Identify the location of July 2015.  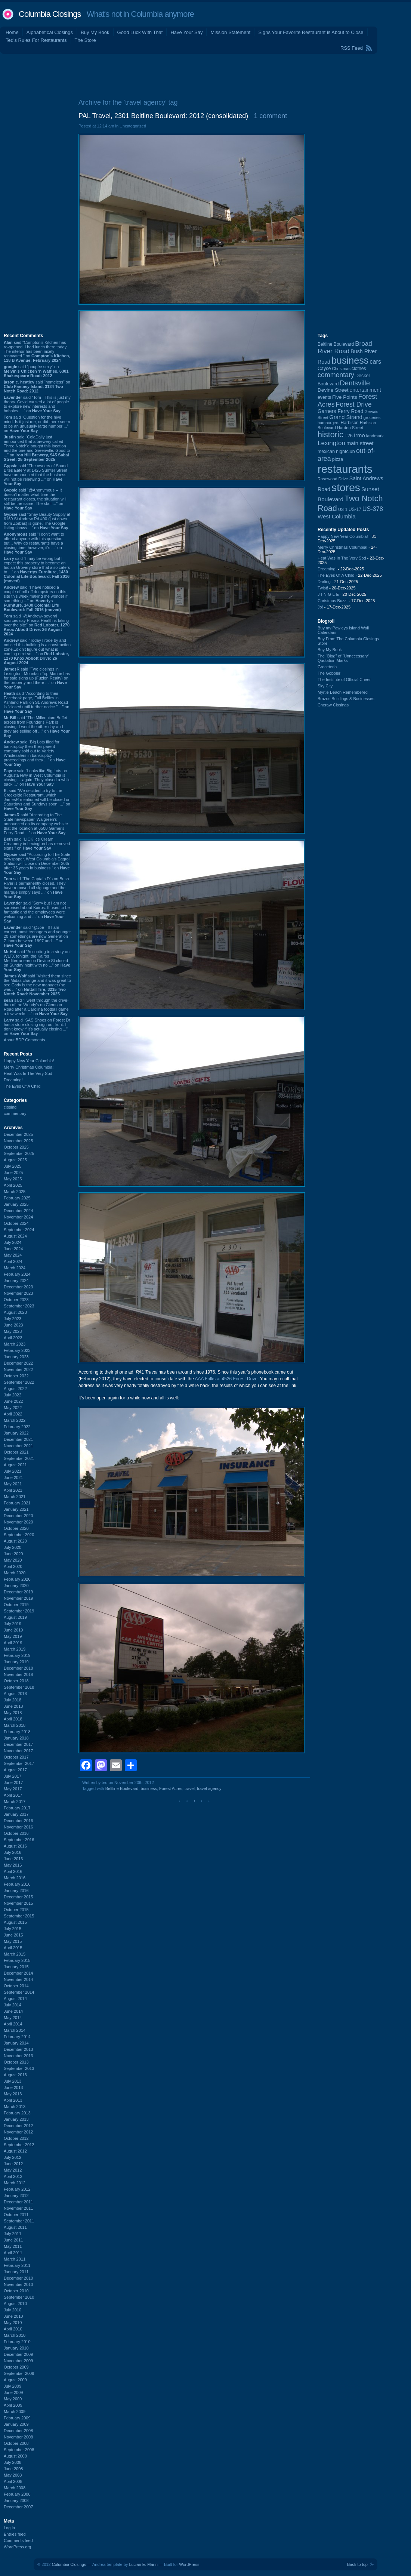
(12, 1928).